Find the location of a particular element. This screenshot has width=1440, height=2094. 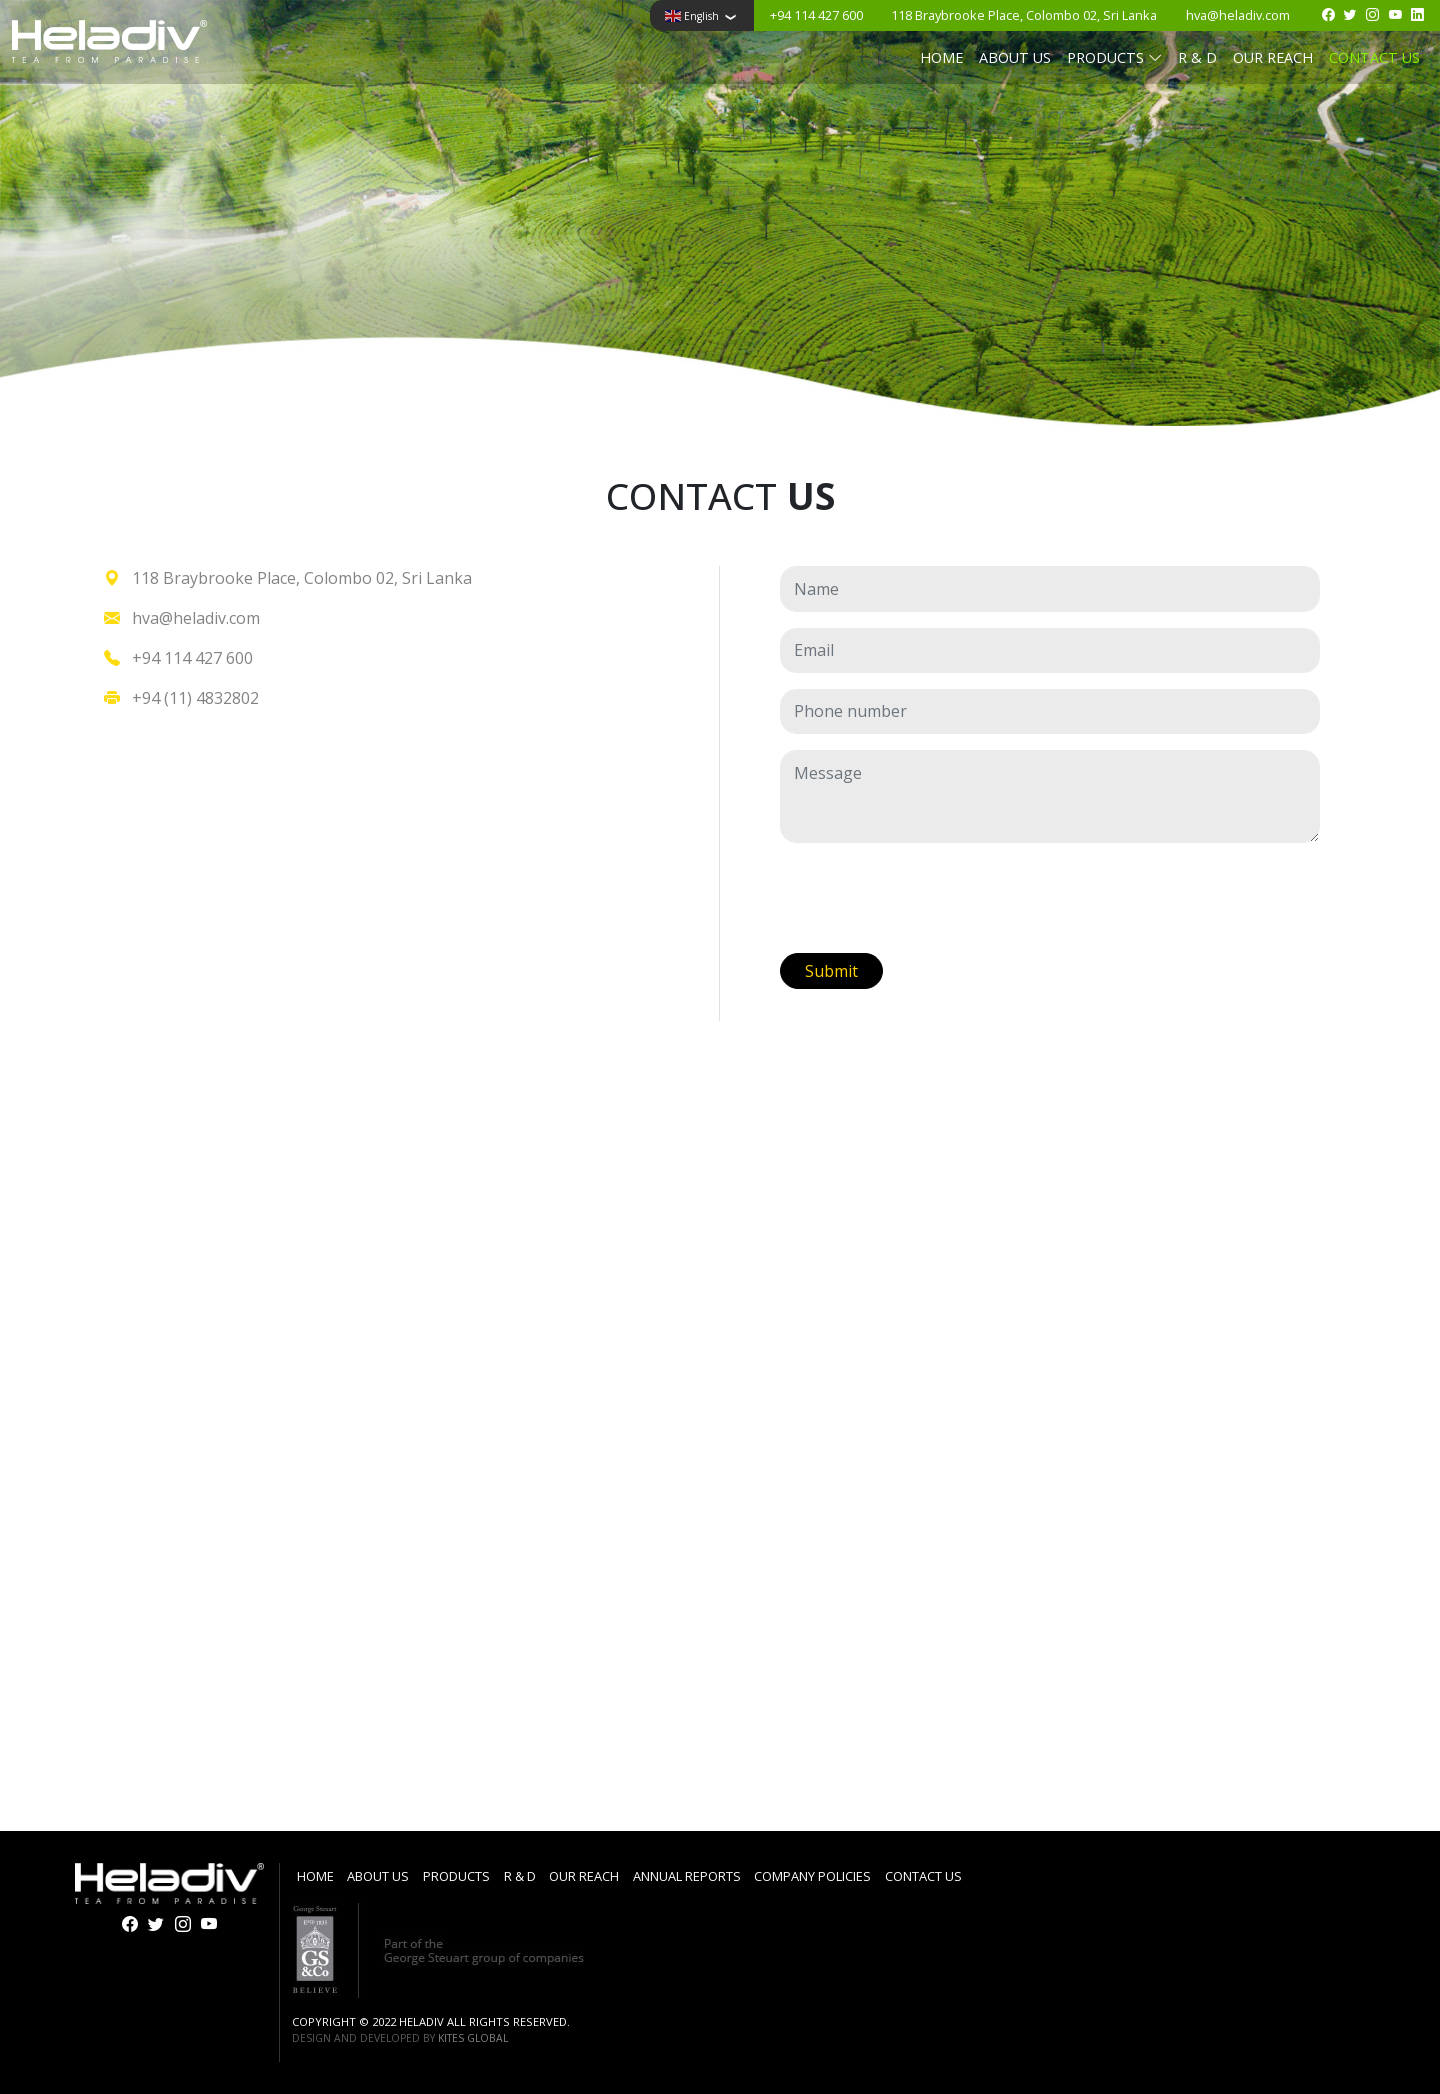

hva@heladiv.com is located at coordinates (1238, 15).